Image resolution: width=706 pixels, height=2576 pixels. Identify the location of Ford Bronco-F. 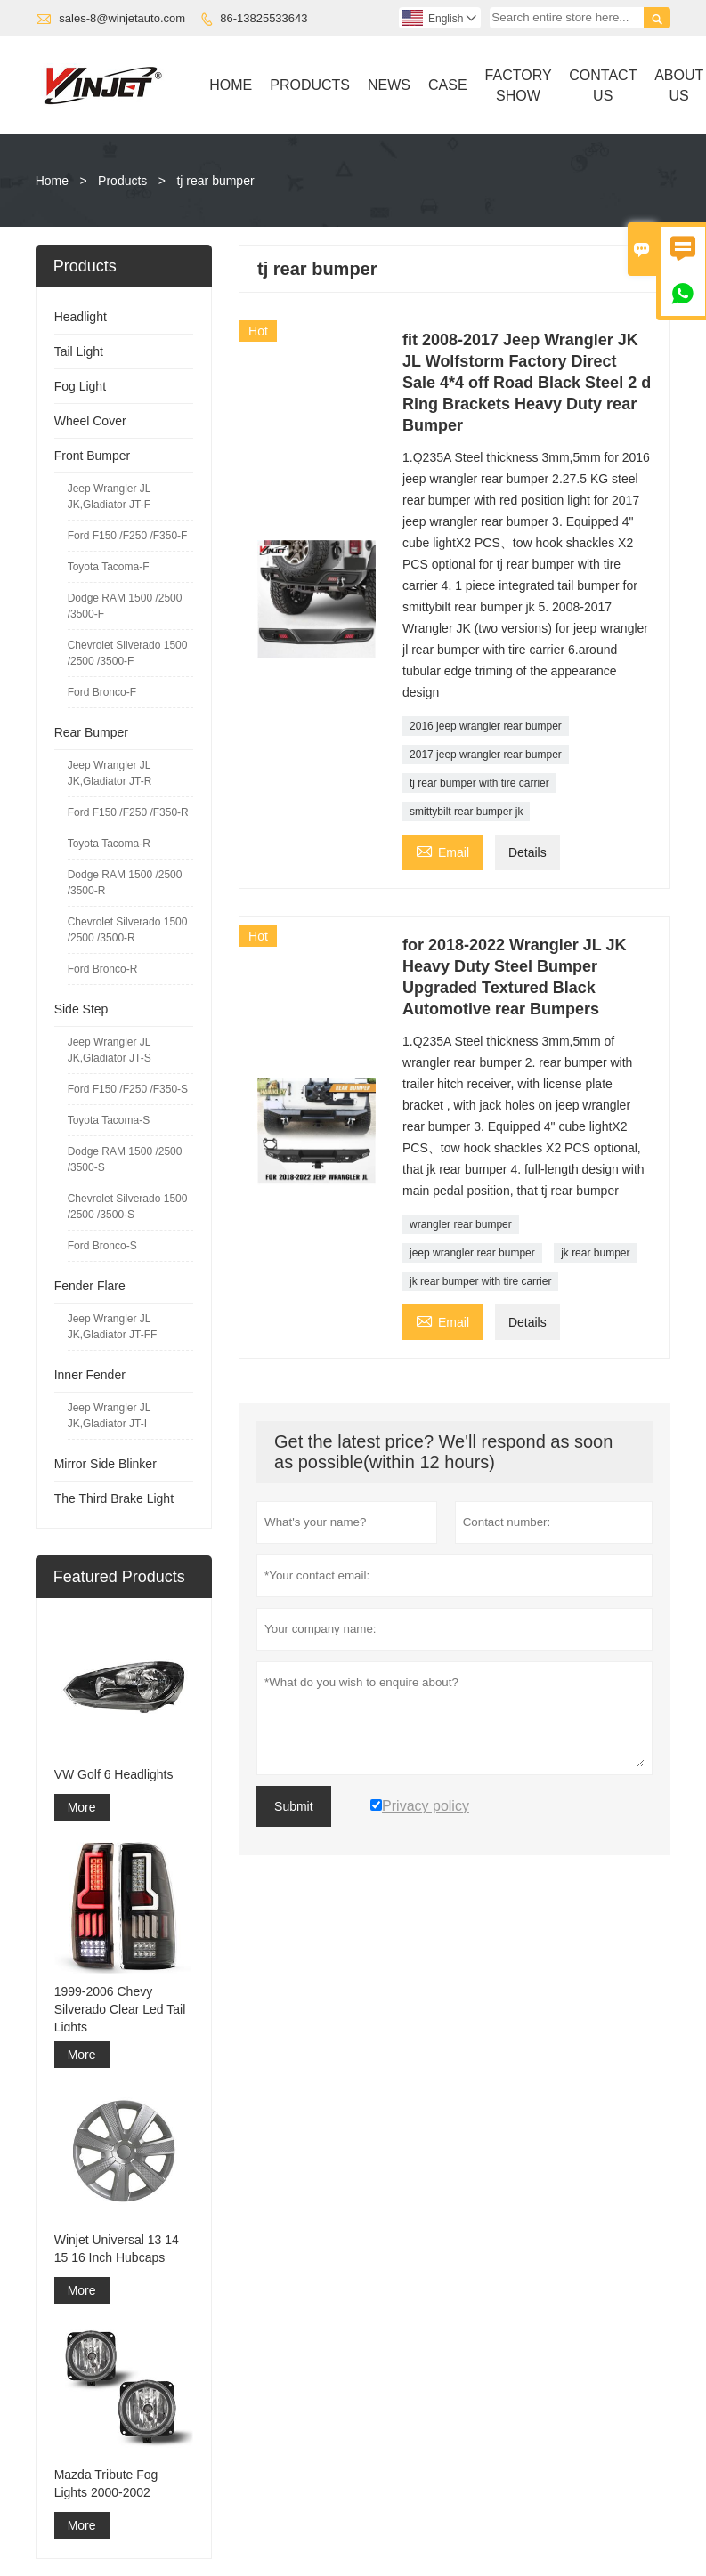
(102, 692).